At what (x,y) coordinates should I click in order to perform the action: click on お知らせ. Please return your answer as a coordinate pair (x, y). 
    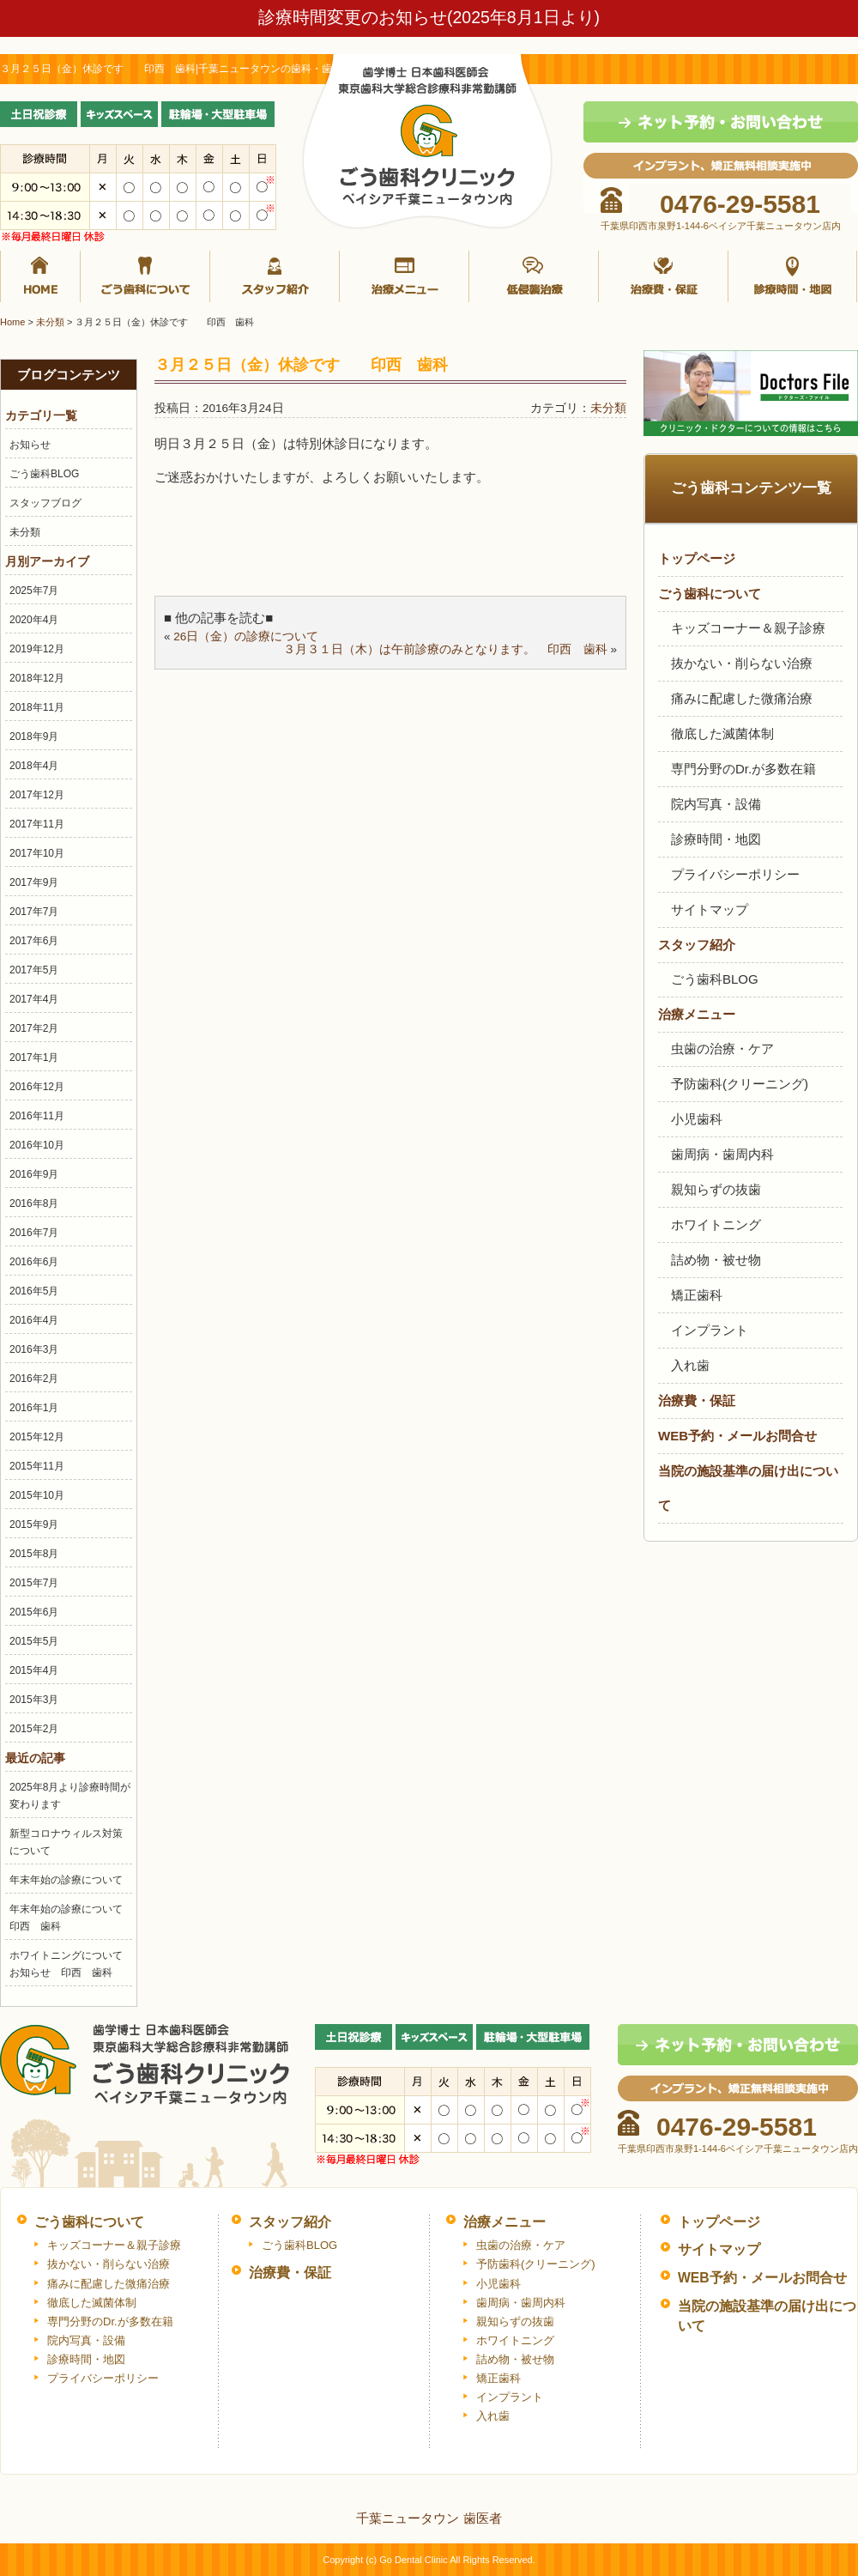
    Looking at the image, I should click on (30, 445).